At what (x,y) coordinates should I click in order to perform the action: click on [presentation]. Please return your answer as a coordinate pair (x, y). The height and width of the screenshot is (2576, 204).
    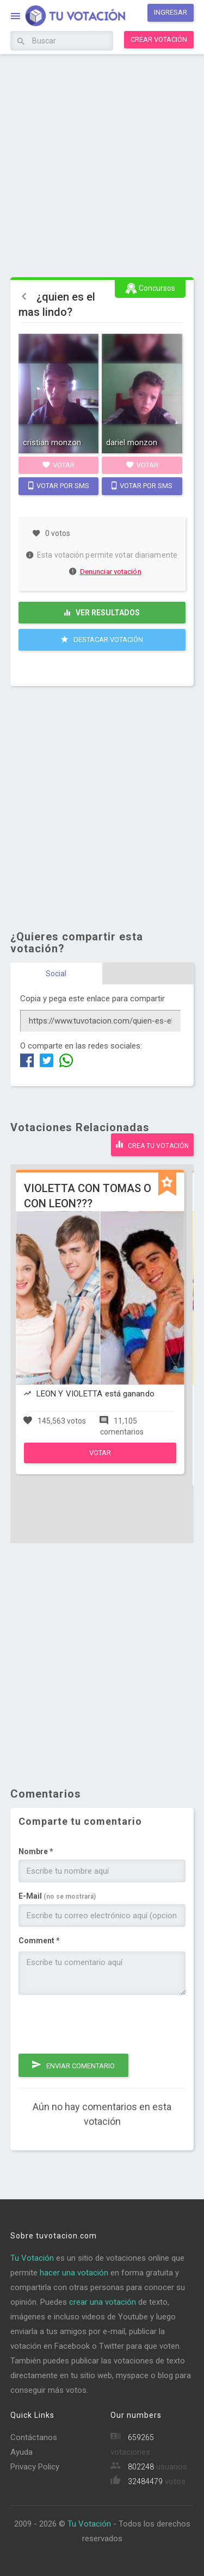
    Looking at the image, I should click on (101, 2024).